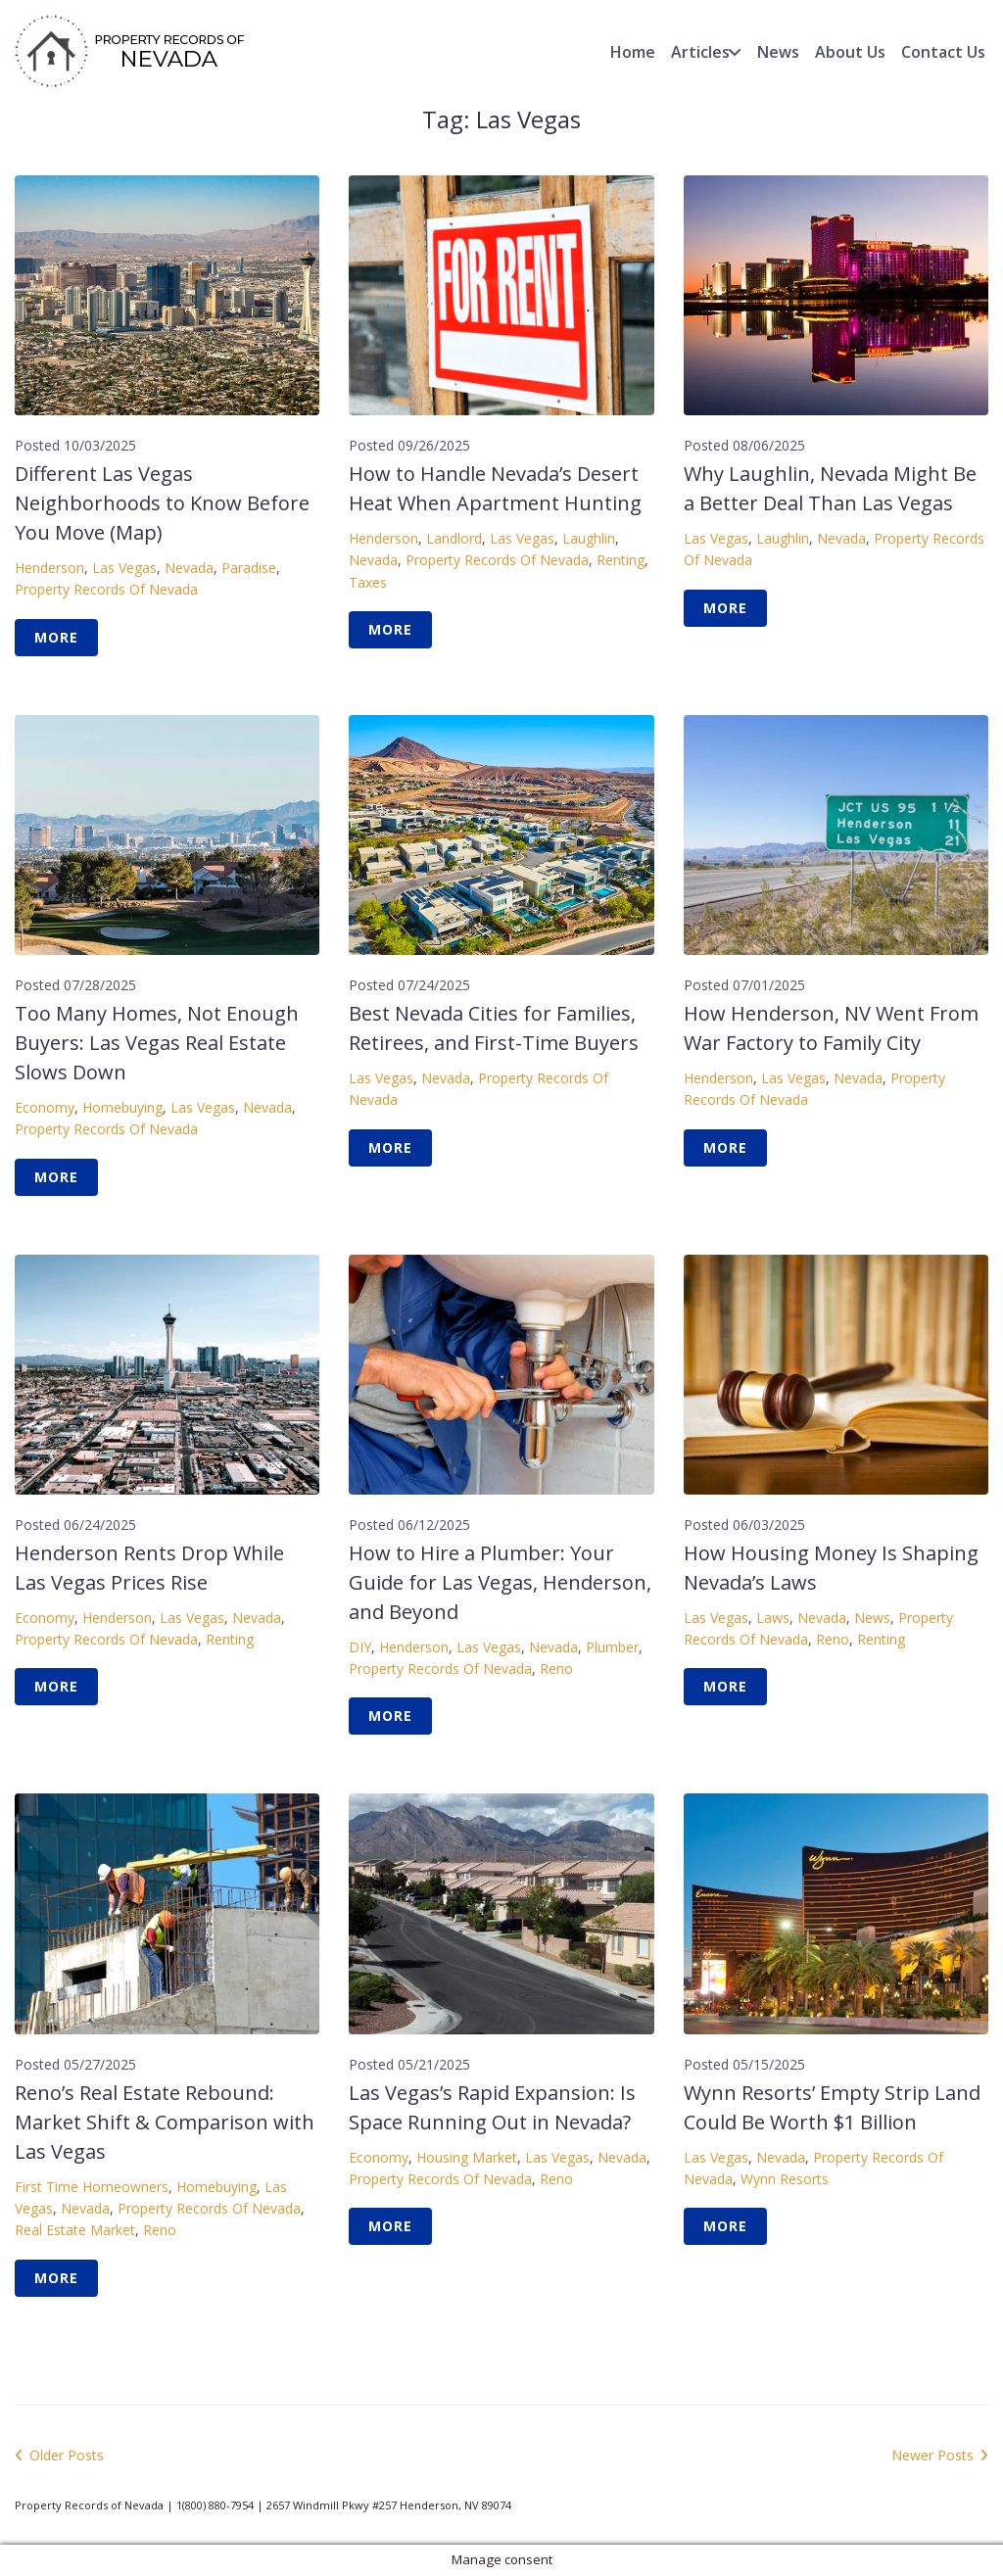 This screenshot has width=1003, height=2576. What do you see at coordinates (700, 52) in the screenshot?
I see `Articles` at bounding box center [700, 52].